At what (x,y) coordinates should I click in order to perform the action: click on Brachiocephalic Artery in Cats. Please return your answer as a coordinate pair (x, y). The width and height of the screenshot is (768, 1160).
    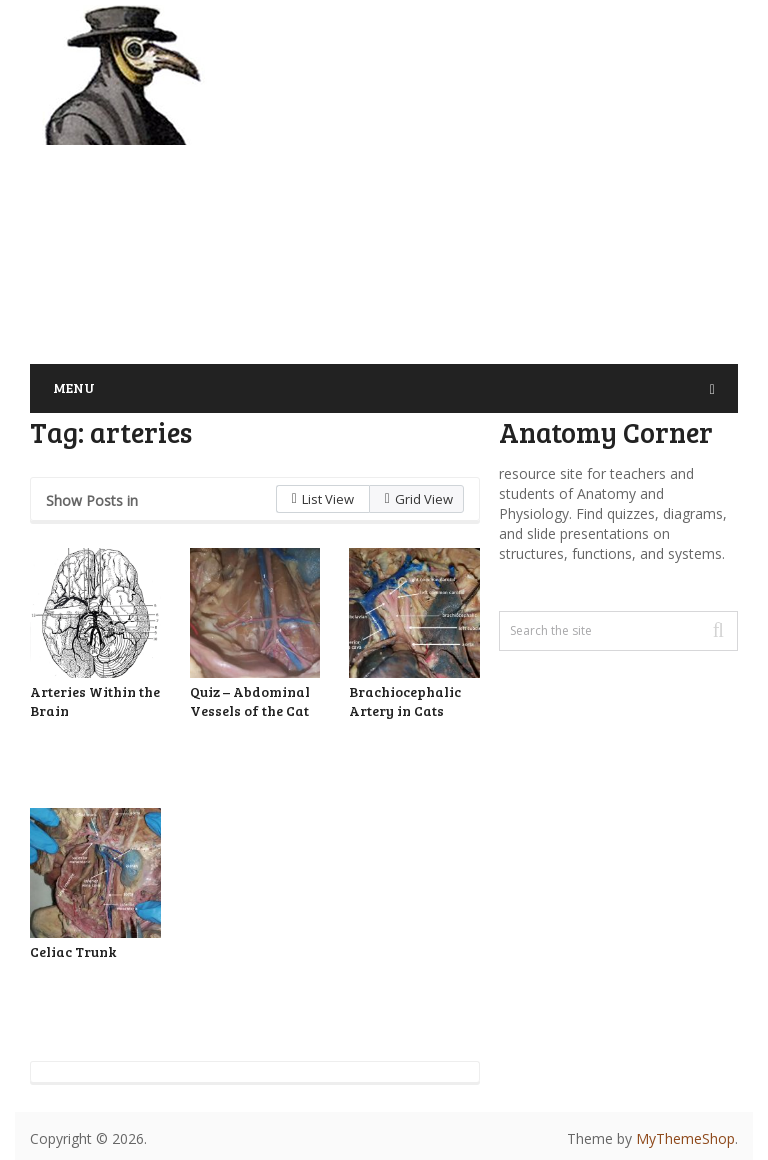
    Looking at the image, I should click on (405, 700).